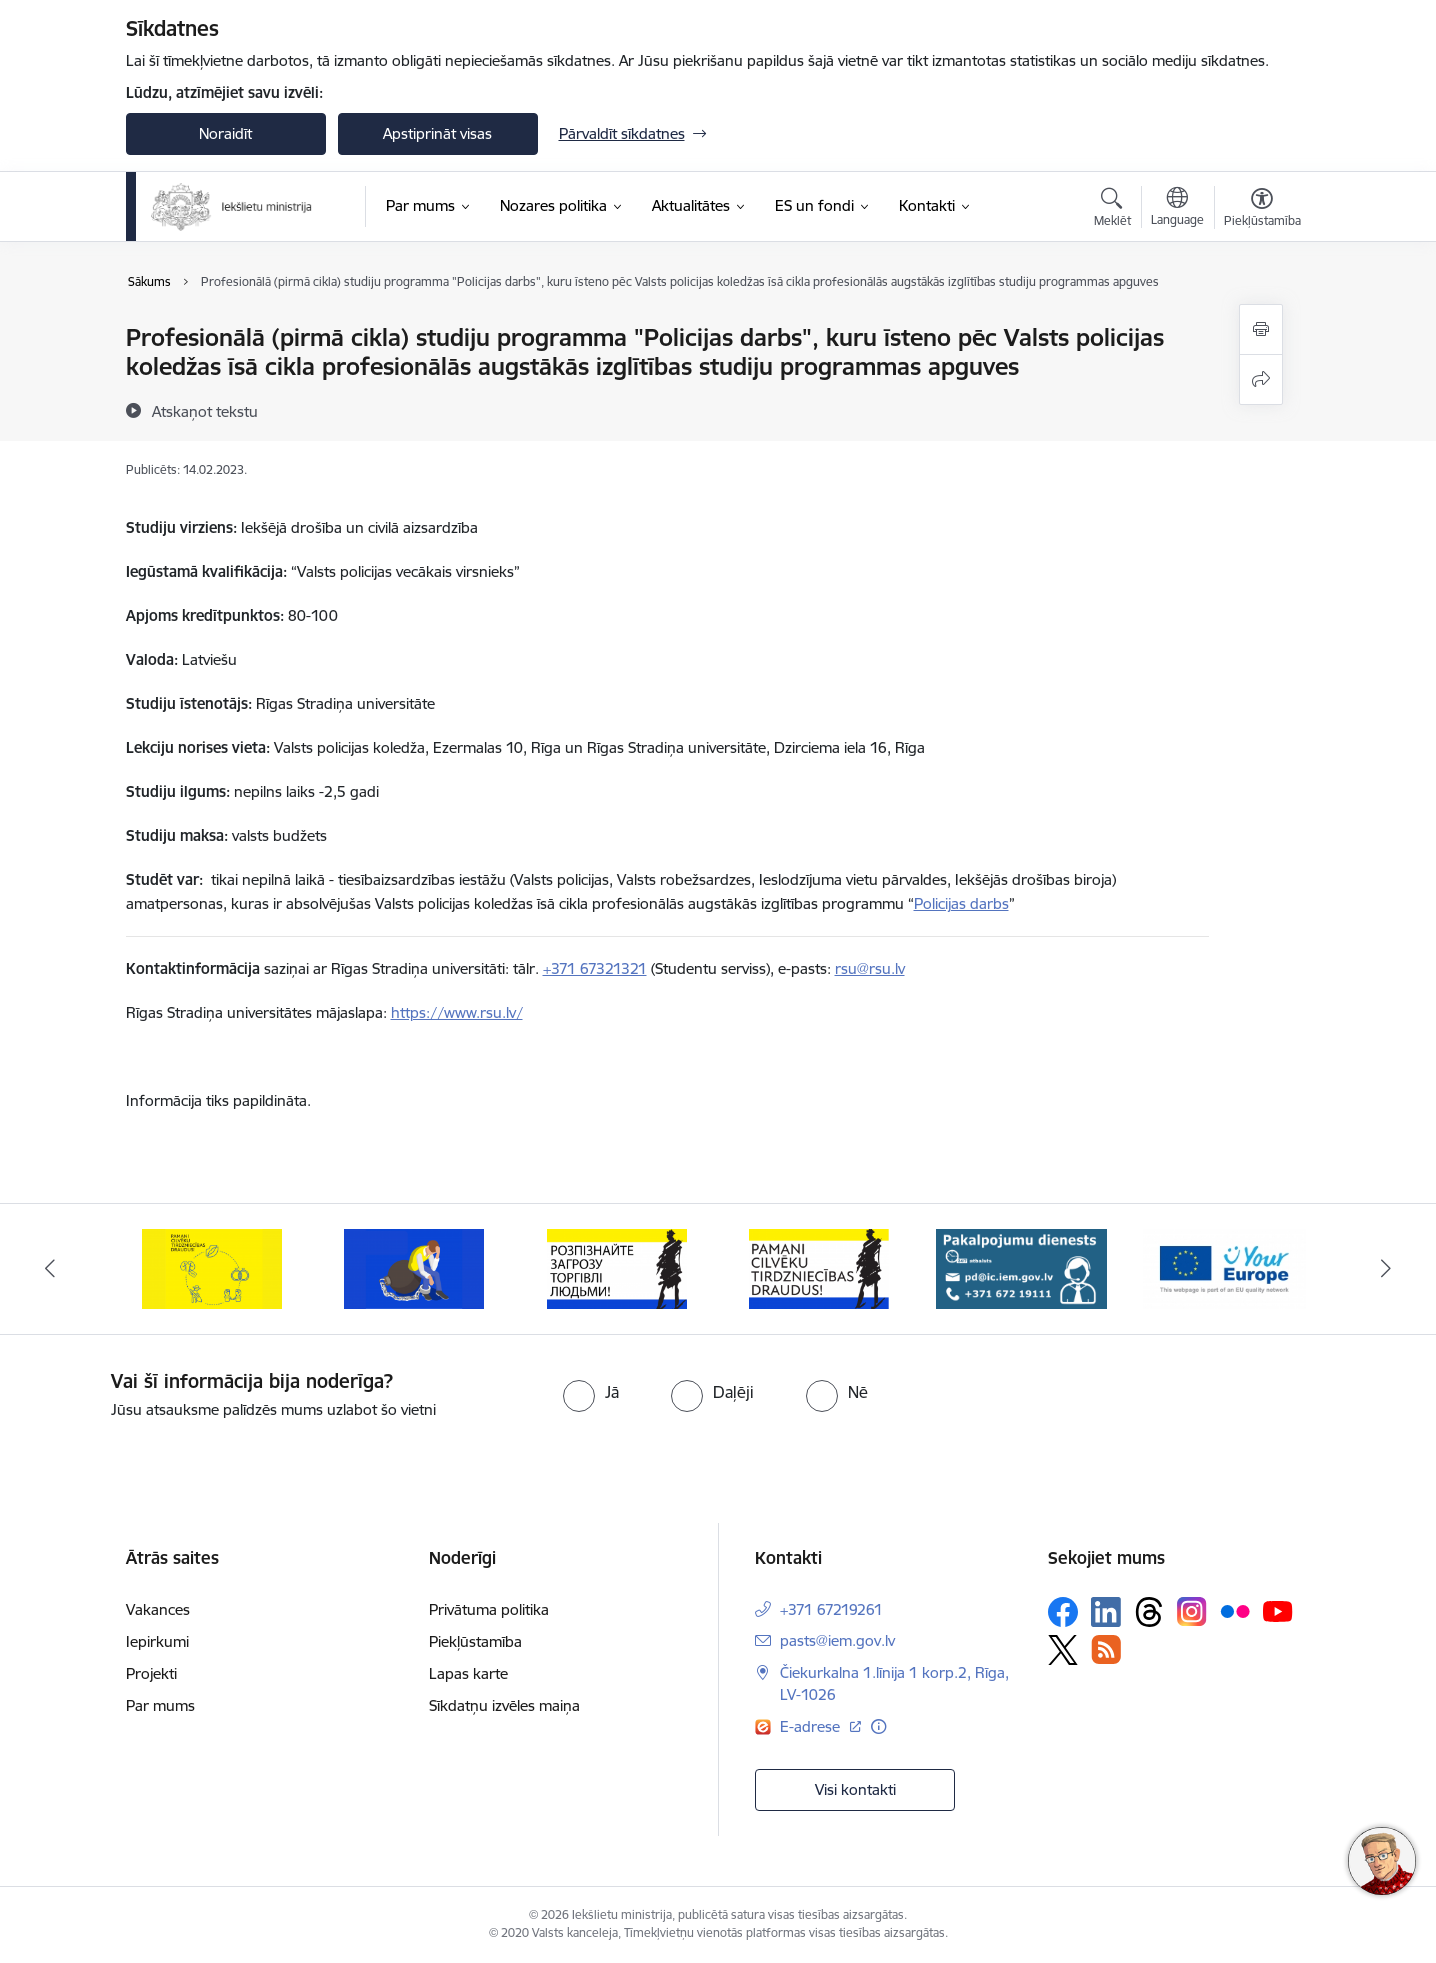 This screenshot has width=1436, height=1963. Describe the element at coordinates (1112, 210) in the screenshot. I see `[Atvērt meklēšanas modālu]` at that location.